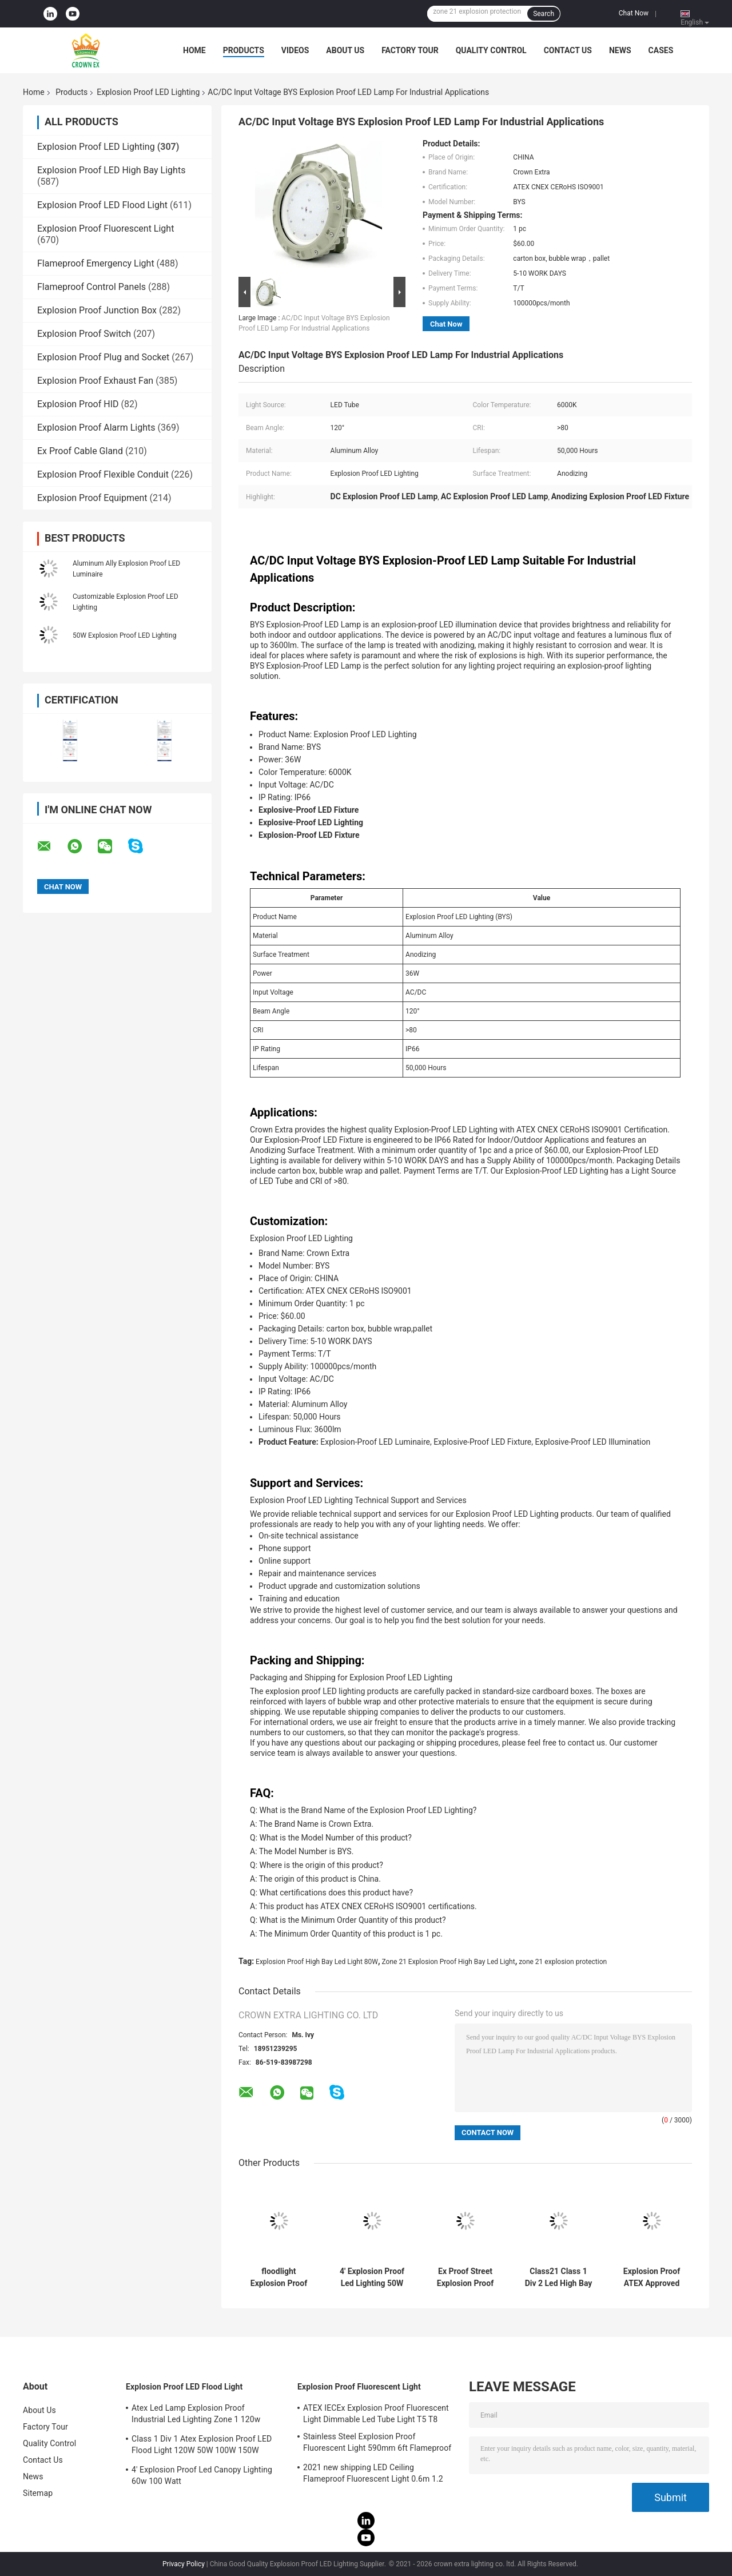 This screenshot has width=732, height=2576. I want to click on Explosion Proof Flexible Conduit, so click(103, 474).